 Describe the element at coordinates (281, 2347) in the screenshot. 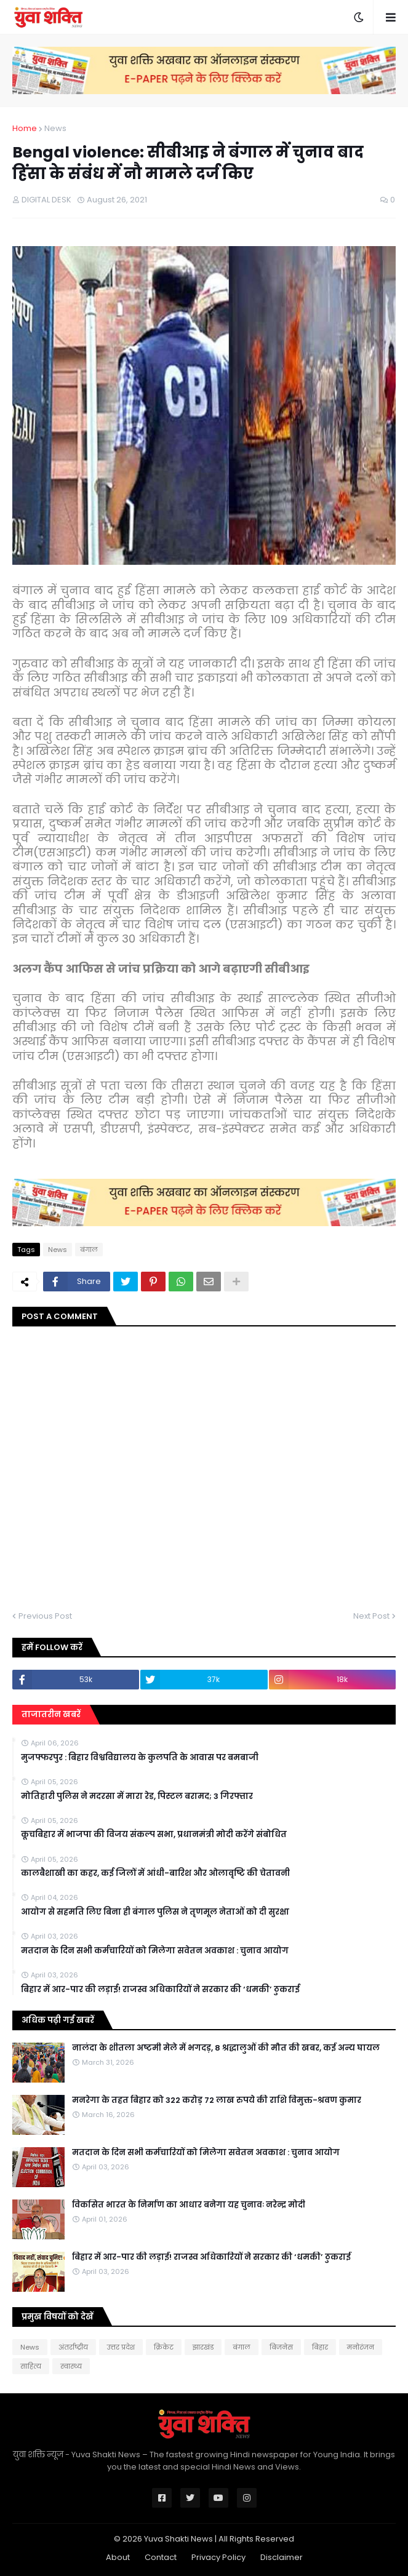

I see `बिजनेस` at that location.